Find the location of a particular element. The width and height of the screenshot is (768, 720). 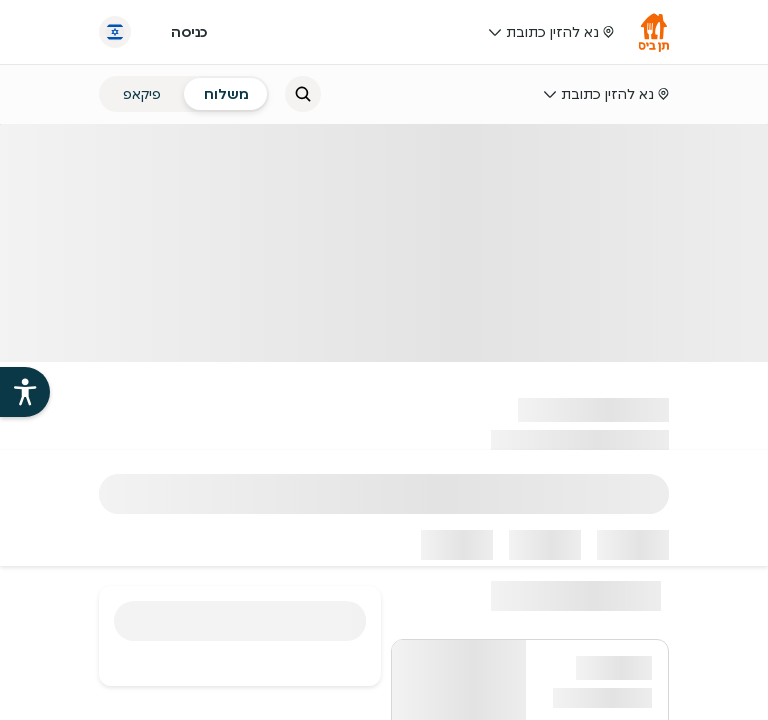

[פתיחת עזרי הנגישות של אתר תן ביס] is located at coordinates (25, 392).